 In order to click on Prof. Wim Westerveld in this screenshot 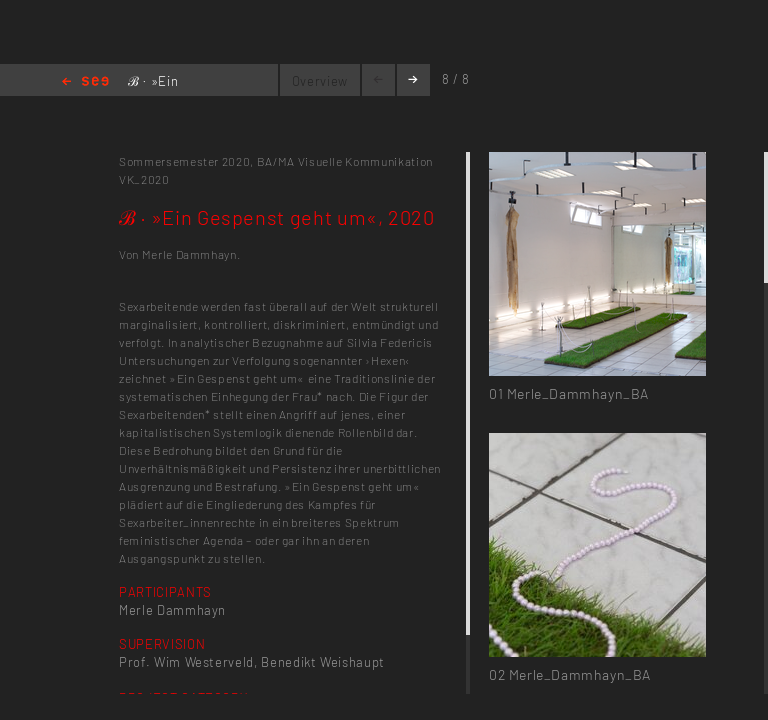, I will do `click(186, 662)`.